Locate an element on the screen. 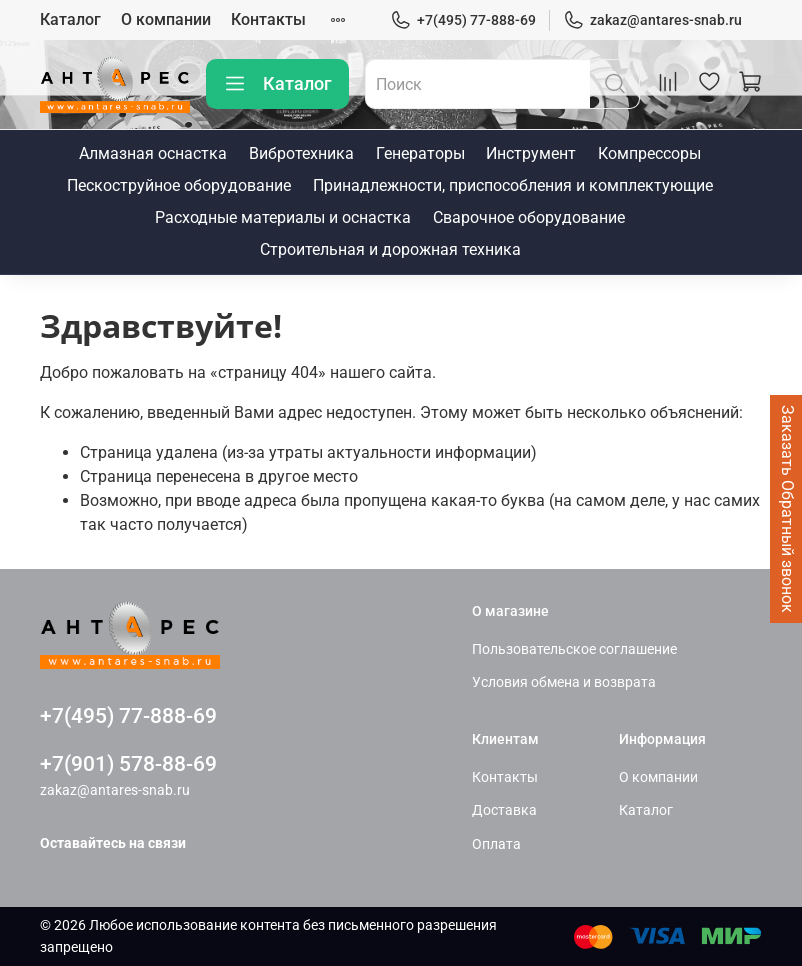 This screenshot has width=802, height=966. +7(901) 578-88-69 is located at coordinates (128, 764).